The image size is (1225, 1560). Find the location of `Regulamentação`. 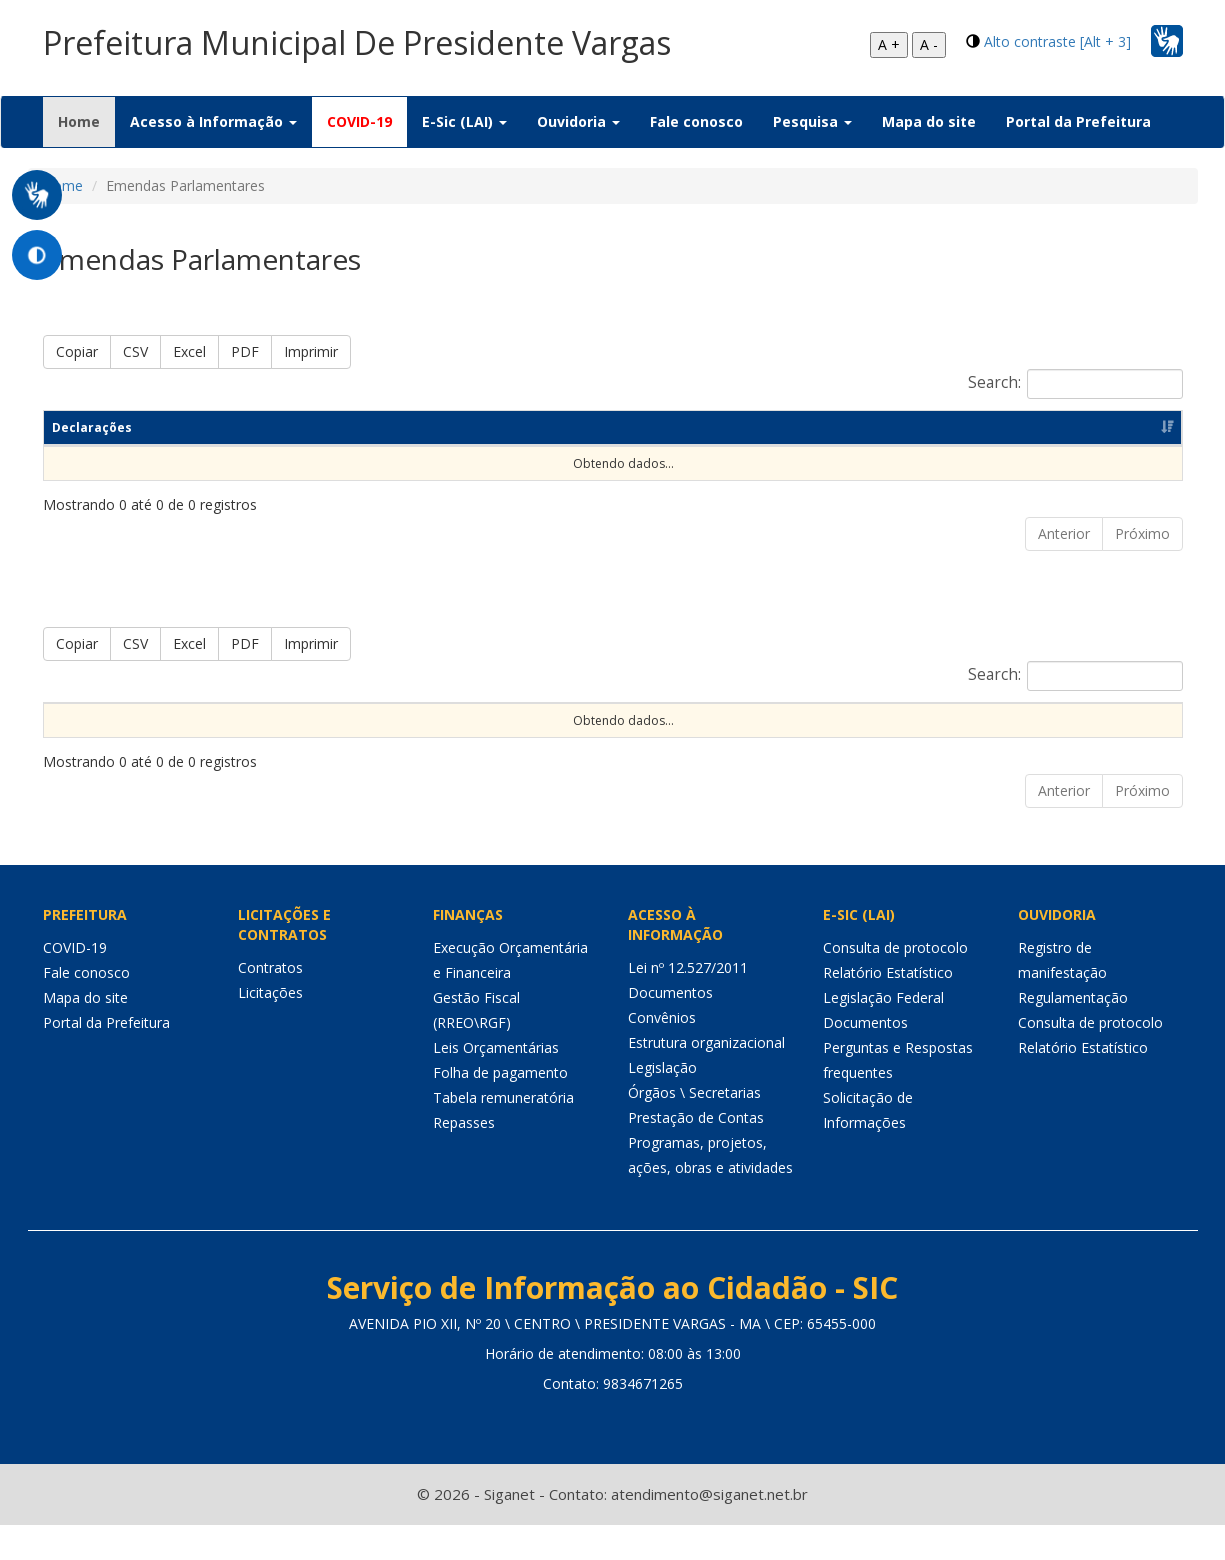

Regulamentação is located at coordinates (1073, 1032).